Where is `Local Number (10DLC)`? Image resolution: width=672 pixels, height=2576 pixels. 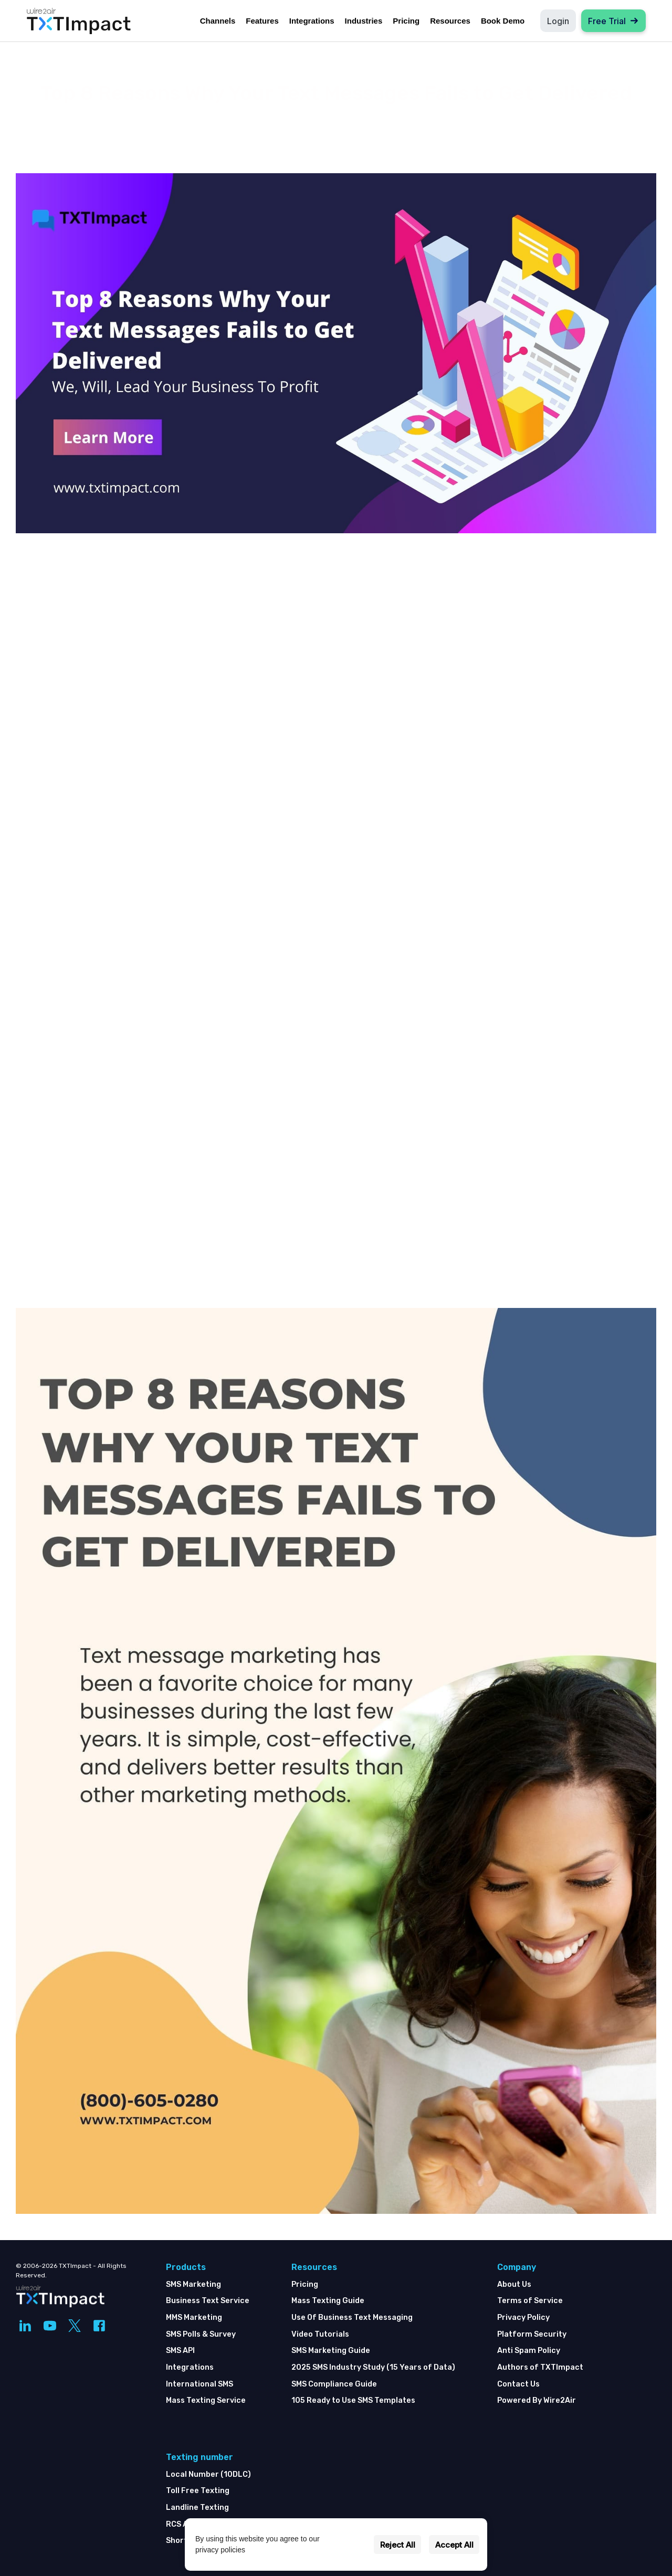
Local Number (10DLC) is located at coordinates (208, 2474).